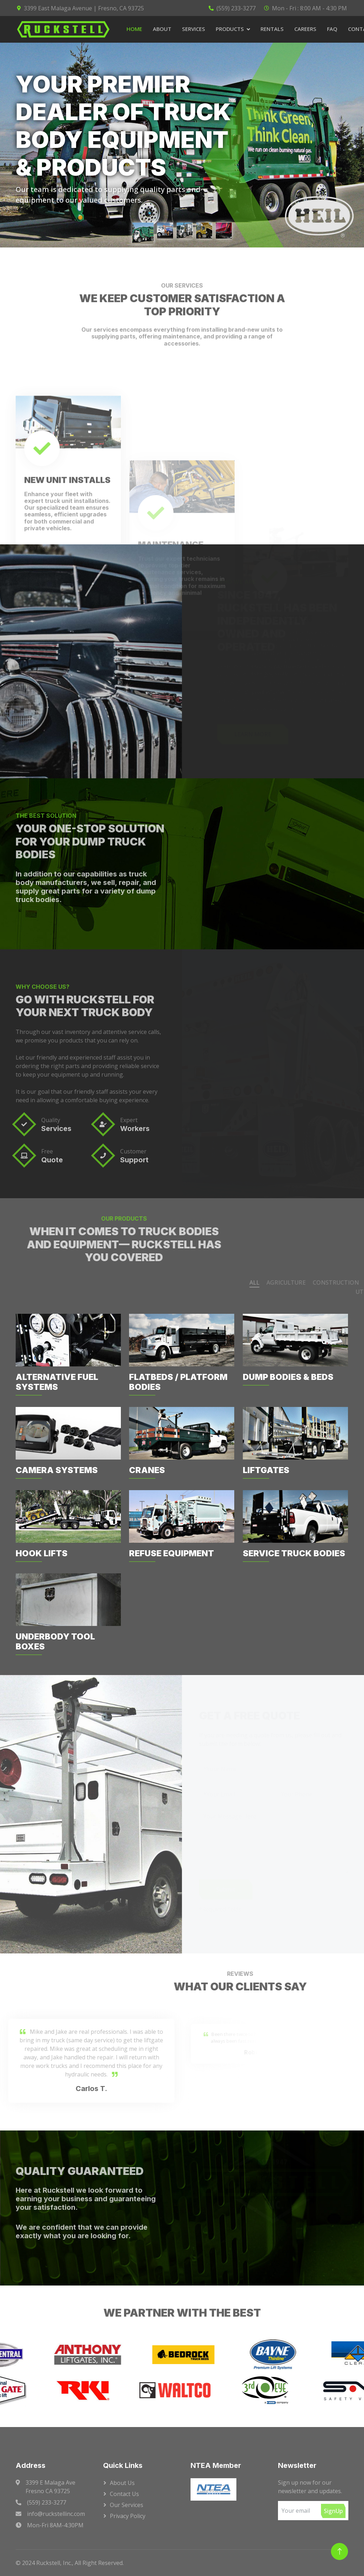 Image resolution: width=364 pixels, height=2576 pixels. What do you see at coordinates (134, 28) in the screenshot?
I see `Home` at bounding box center [134, 28].